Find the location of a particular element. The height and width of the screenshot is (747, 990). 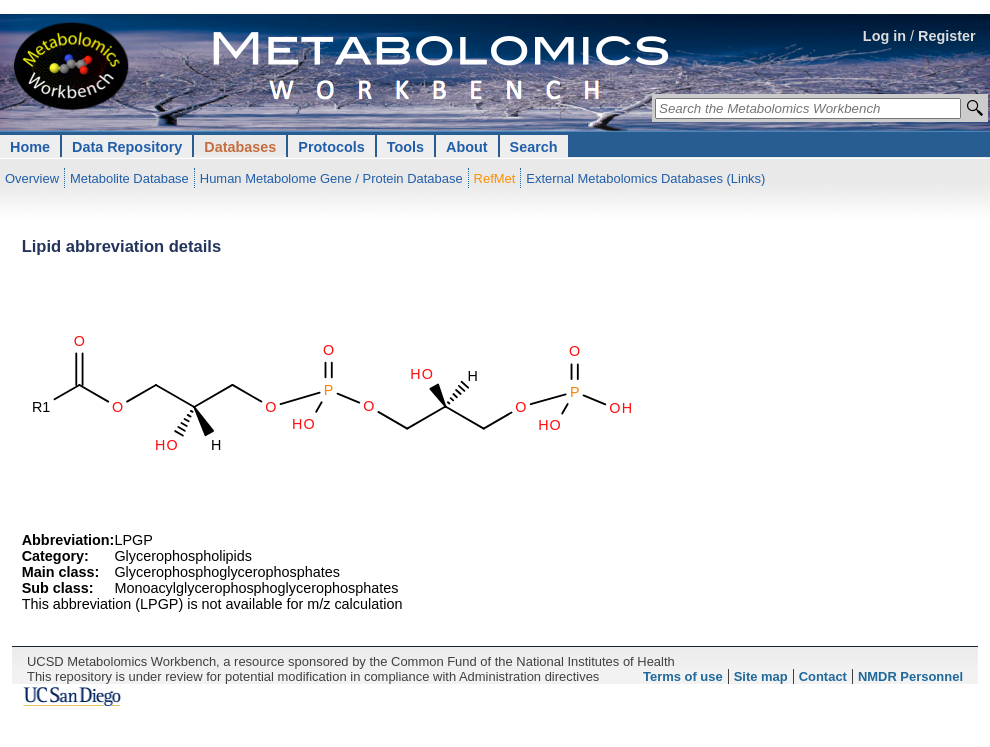

About is located at coordinates (467, 147).